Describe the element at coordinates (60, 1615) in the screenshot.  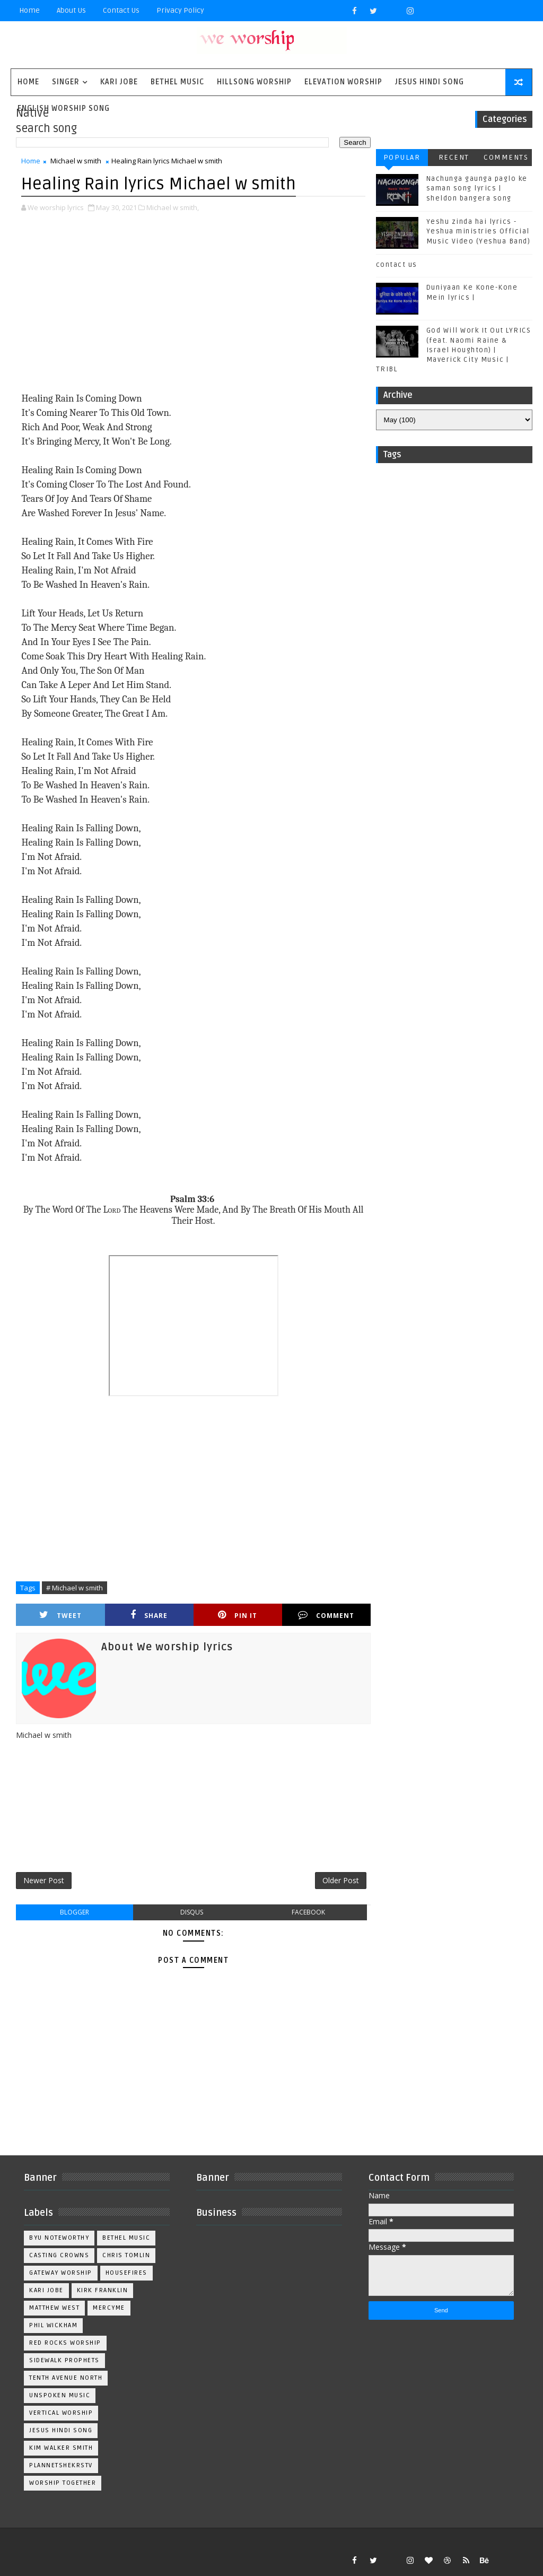
I see `Tweet` at that location.